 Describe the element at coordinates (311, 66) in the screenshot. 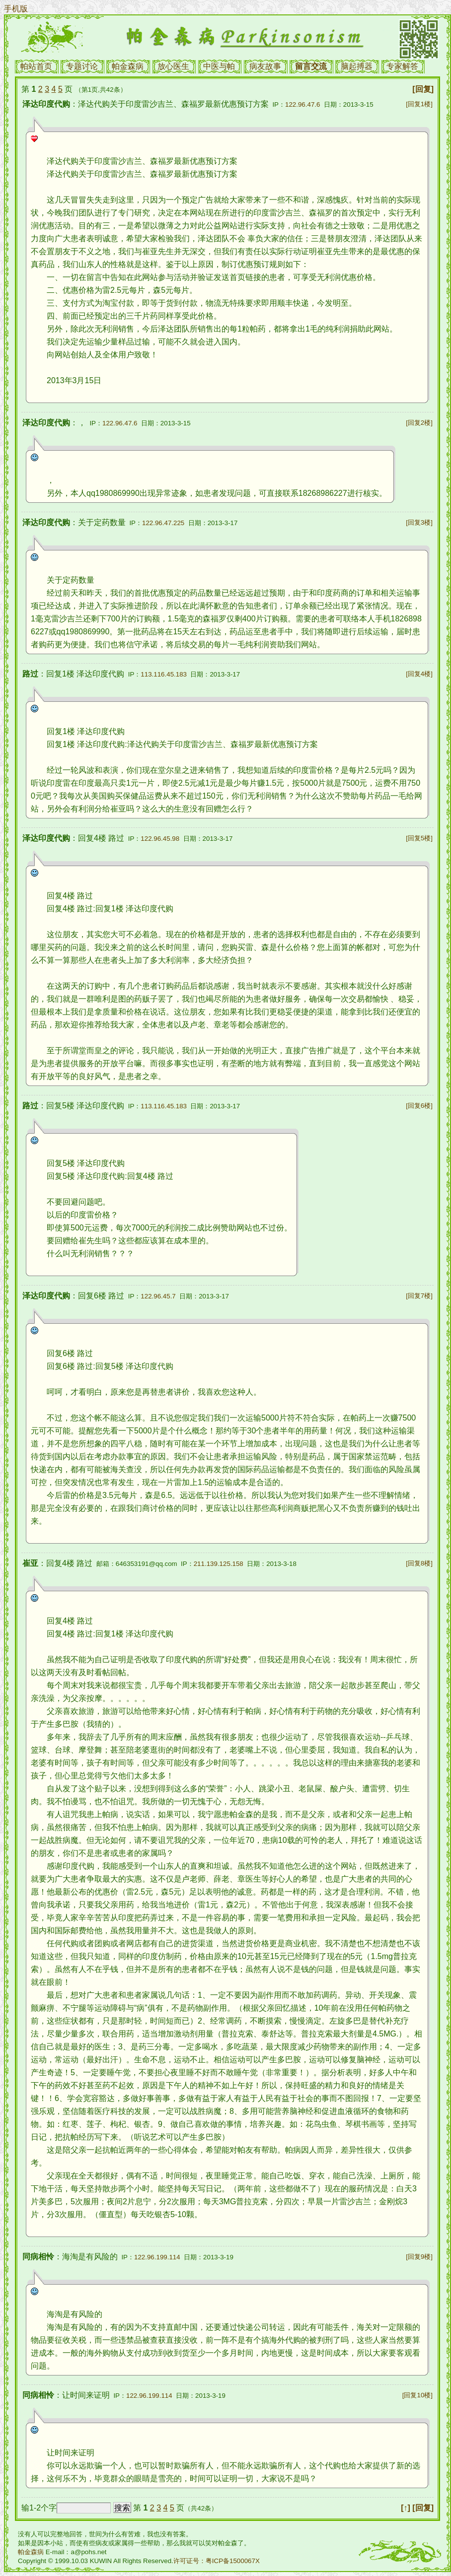

I see `留言交流` at that location.